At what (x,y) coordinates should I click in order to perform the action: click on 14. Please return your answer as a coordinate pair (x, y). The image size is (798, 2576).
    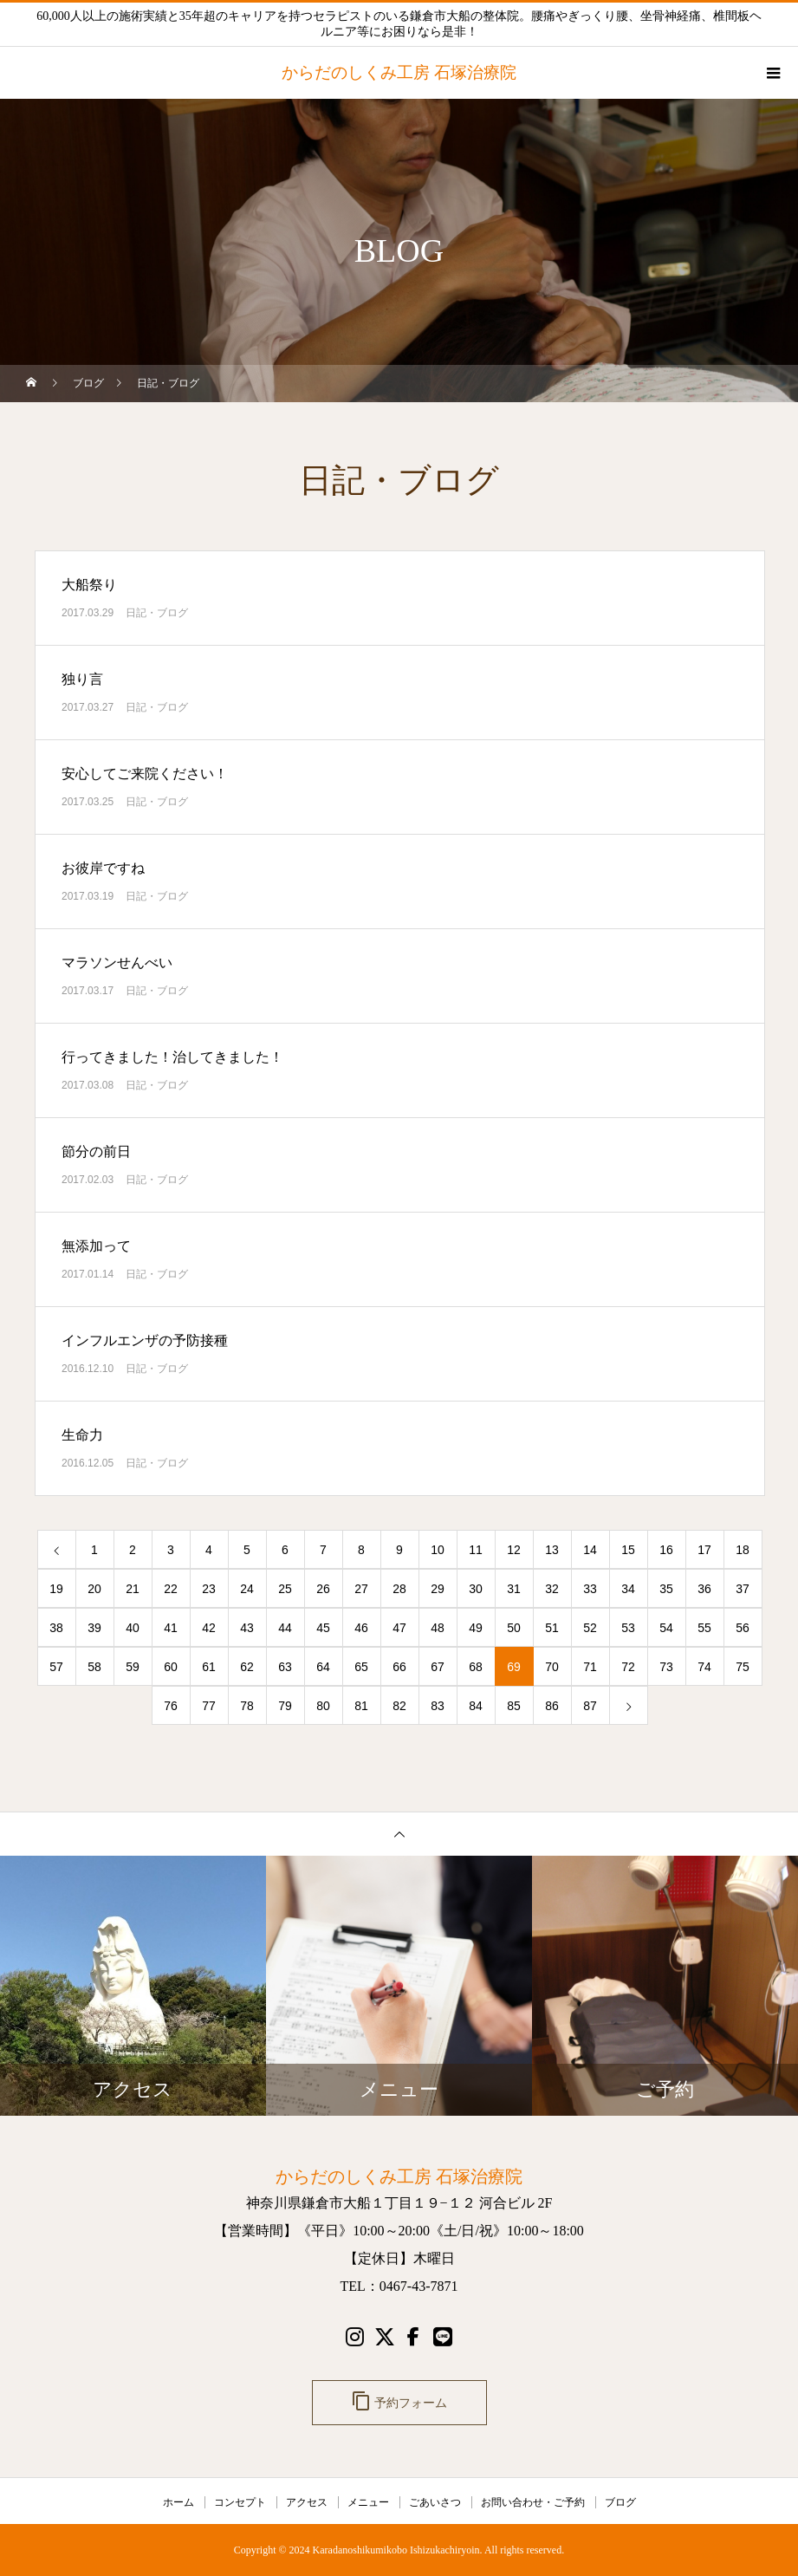
    Looking at the image, I should click on (590, 1550).